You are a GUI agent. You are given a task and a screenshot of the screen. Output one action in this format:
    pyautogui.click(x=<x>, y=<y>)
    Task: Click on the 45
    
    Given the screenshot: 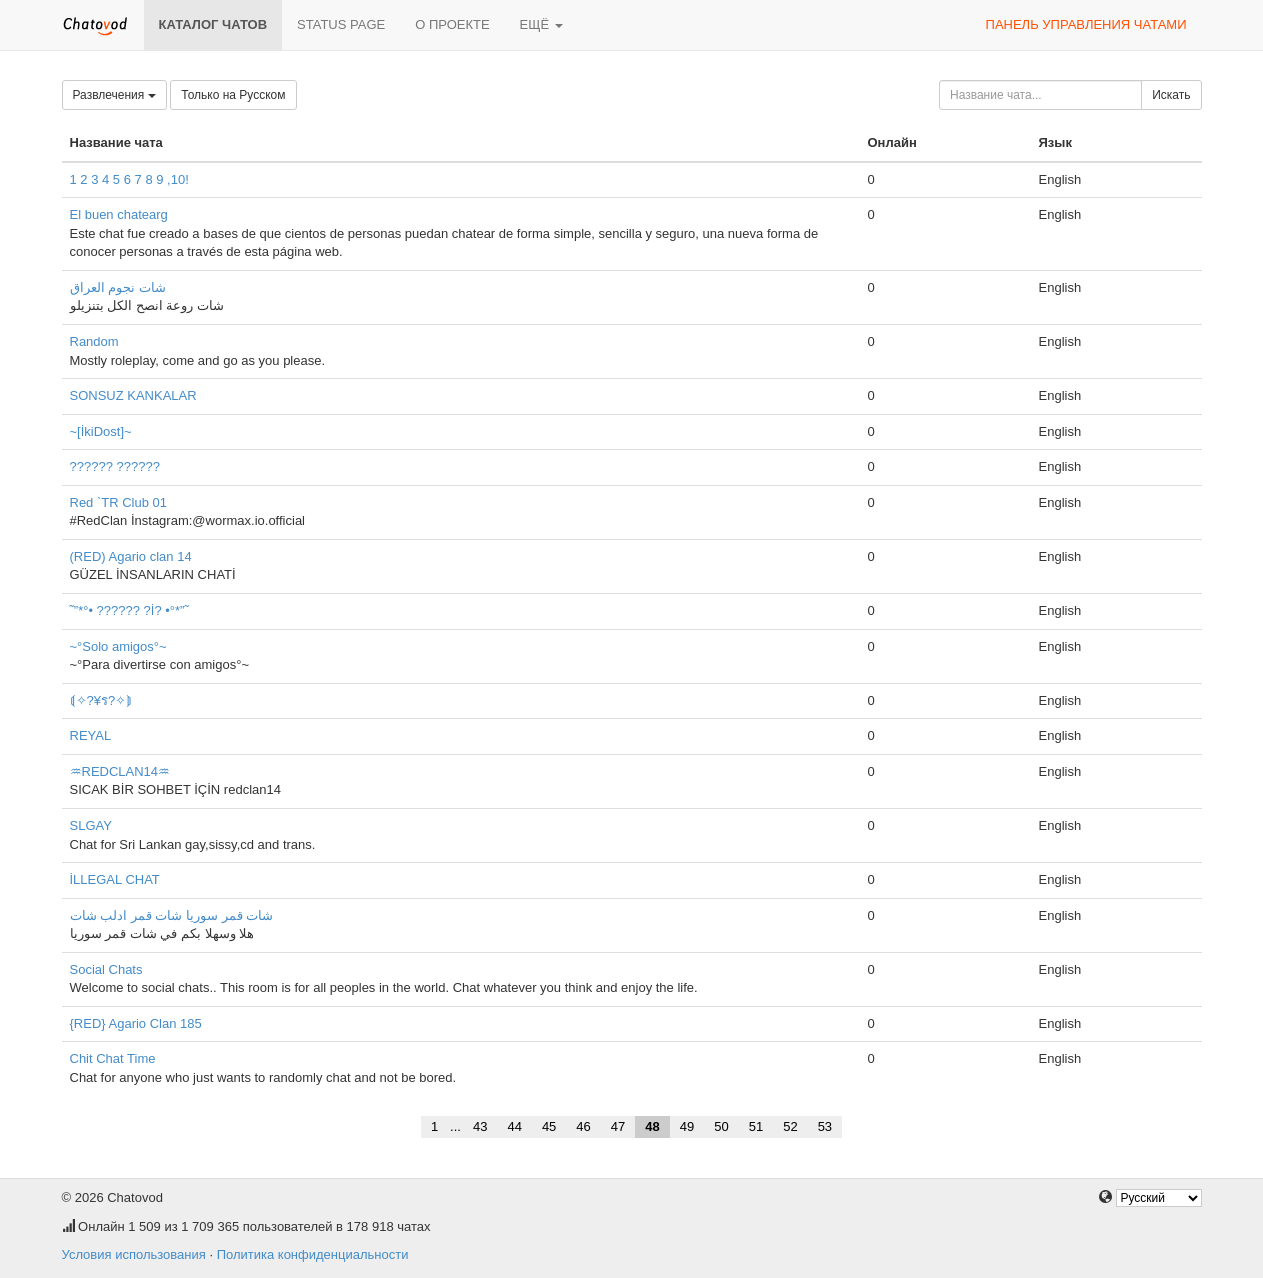 What is the action you would take?
    pyautogui.click(x=549, y=1126)
    